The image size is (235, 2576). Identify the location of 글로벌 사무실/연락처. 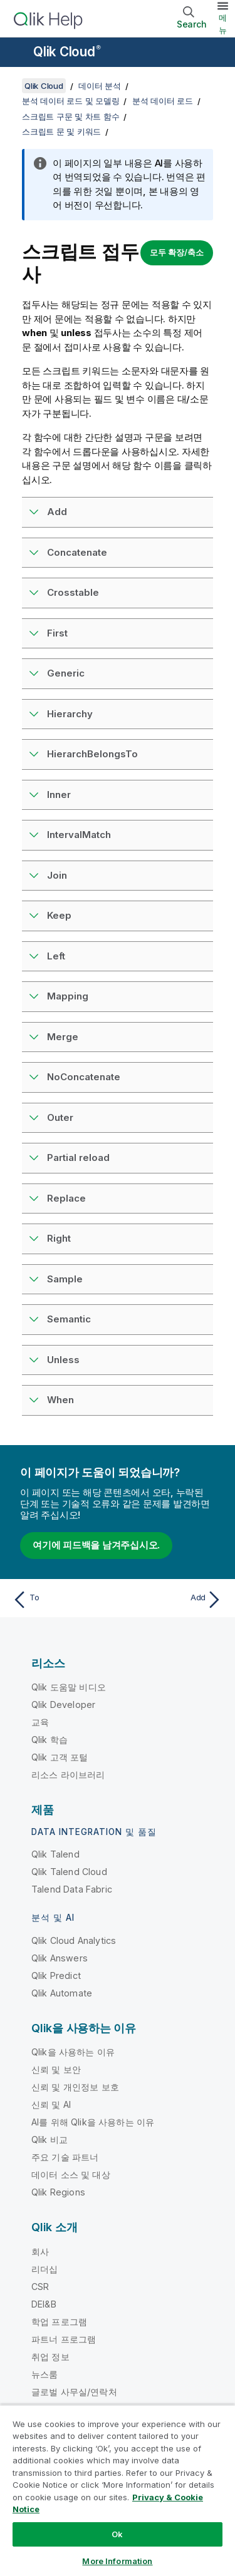
(74, 2391).